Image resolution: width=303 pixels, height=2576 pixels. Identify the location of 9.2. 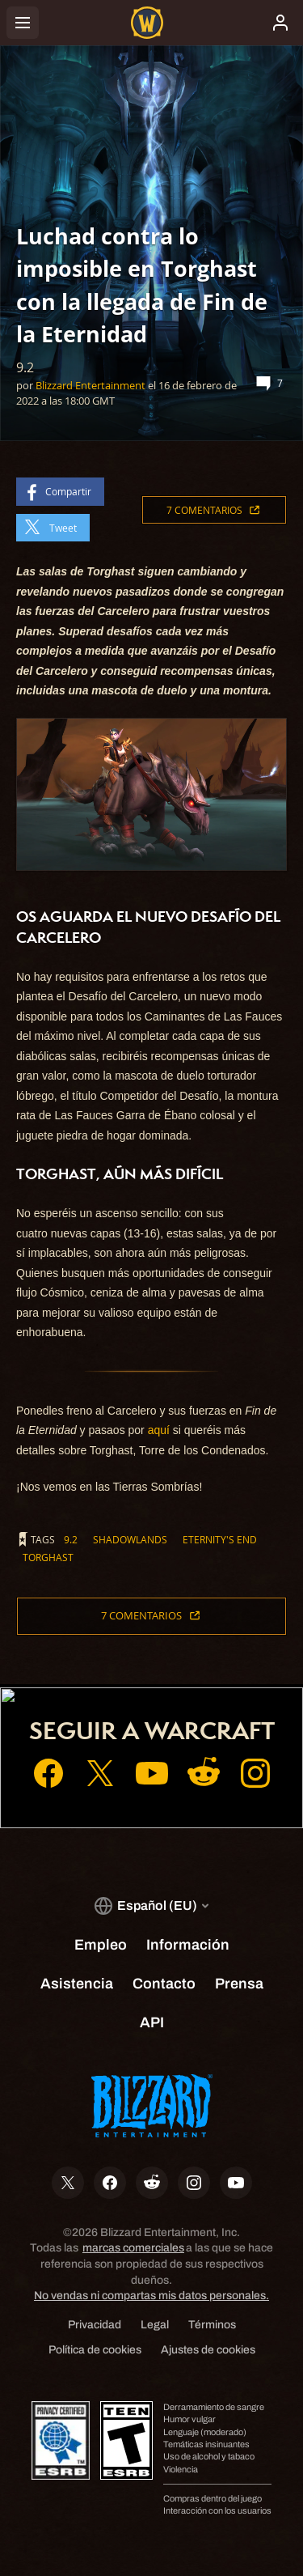
(71, 1539).